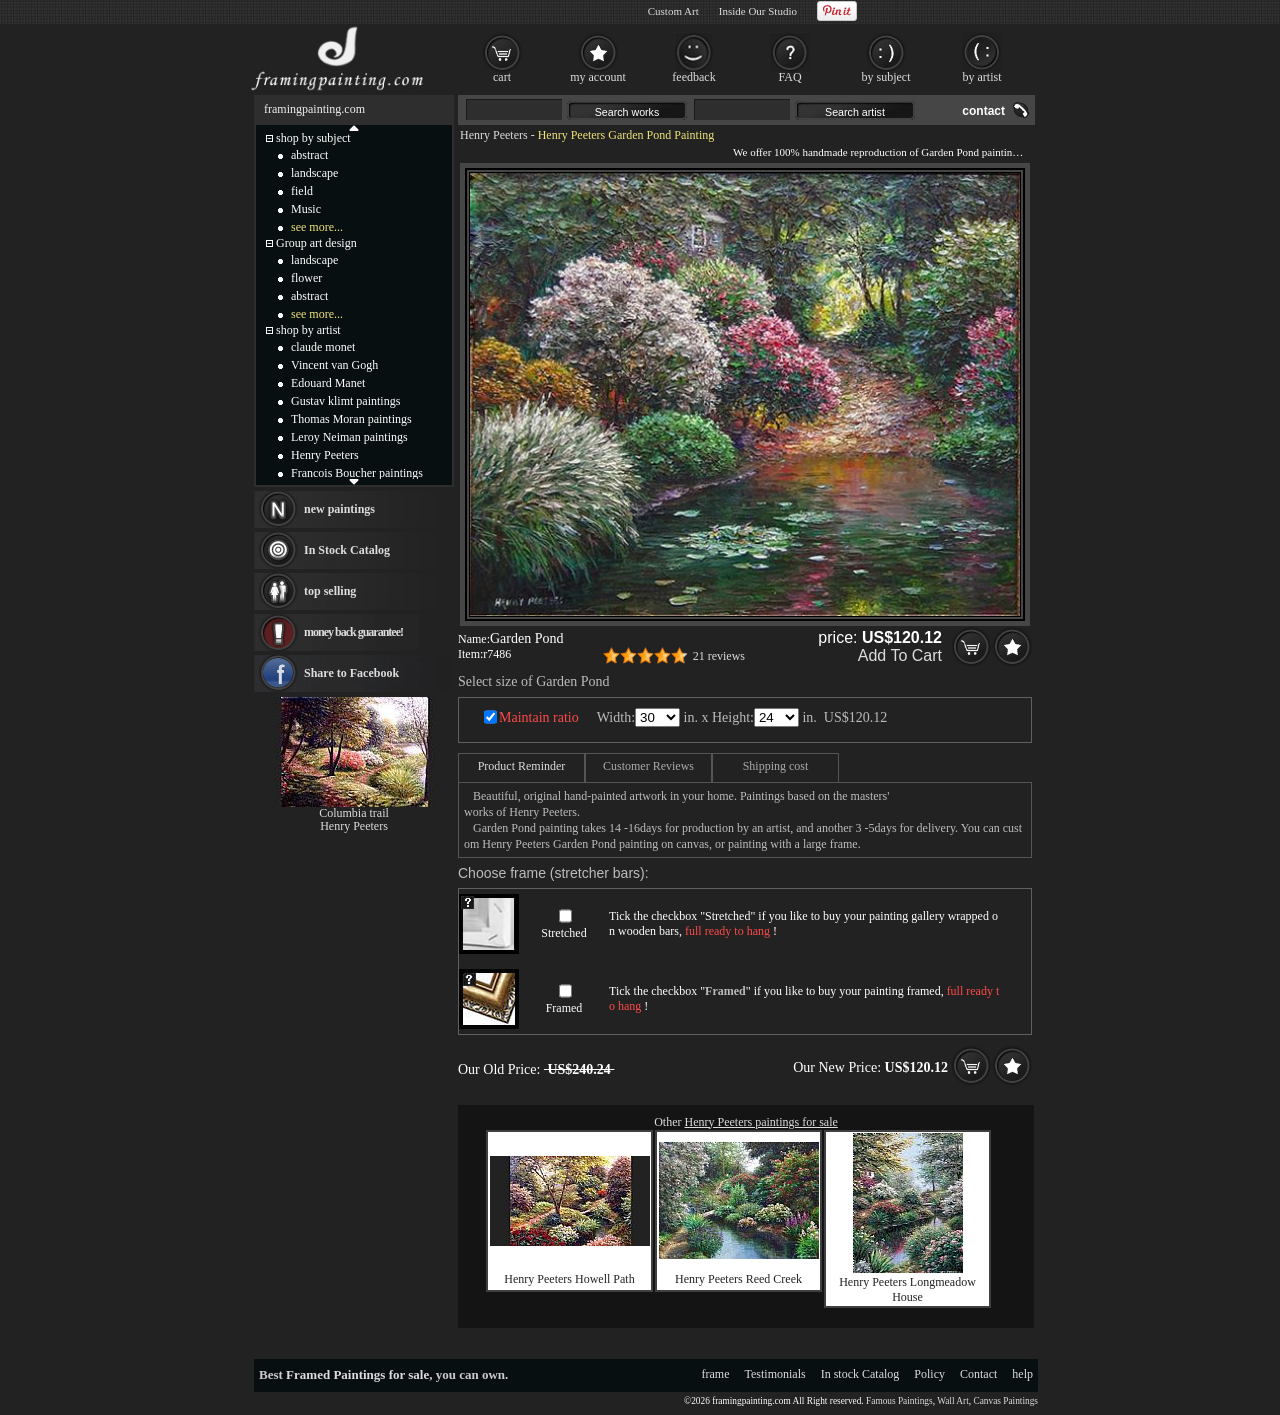 The width and height of the screenshot is (1280, 1415). Describe the element at coordinates (1005, 1401) in the screenshot. I see `Canvas Paintings` at that location.